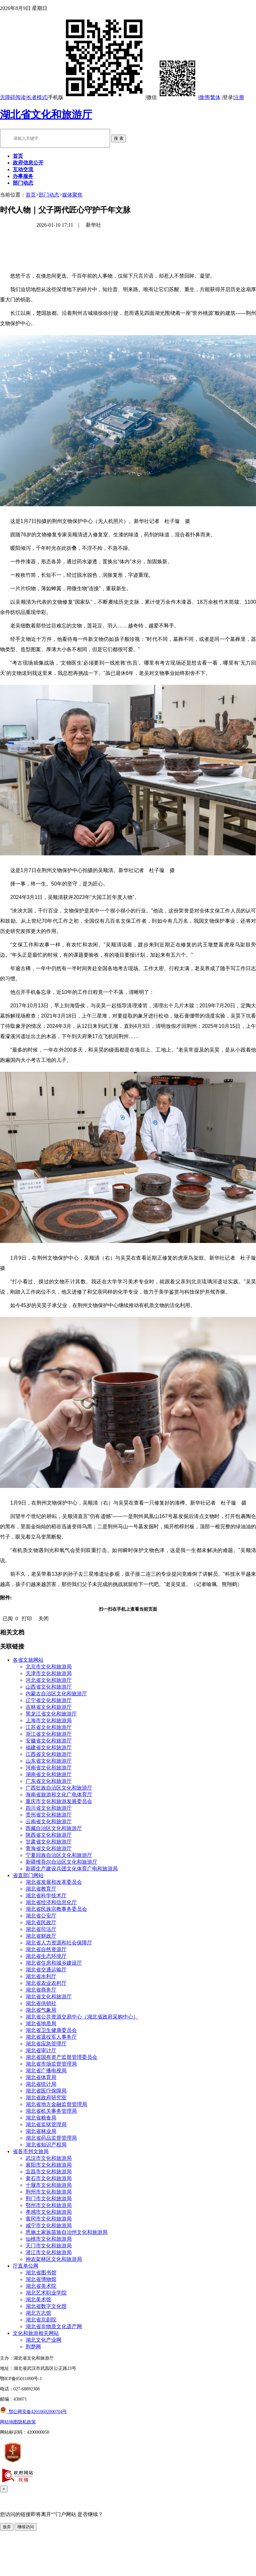 The height and width of the screenshot is (2576, 256). I want to click on 放弃, so click(7, 2526).